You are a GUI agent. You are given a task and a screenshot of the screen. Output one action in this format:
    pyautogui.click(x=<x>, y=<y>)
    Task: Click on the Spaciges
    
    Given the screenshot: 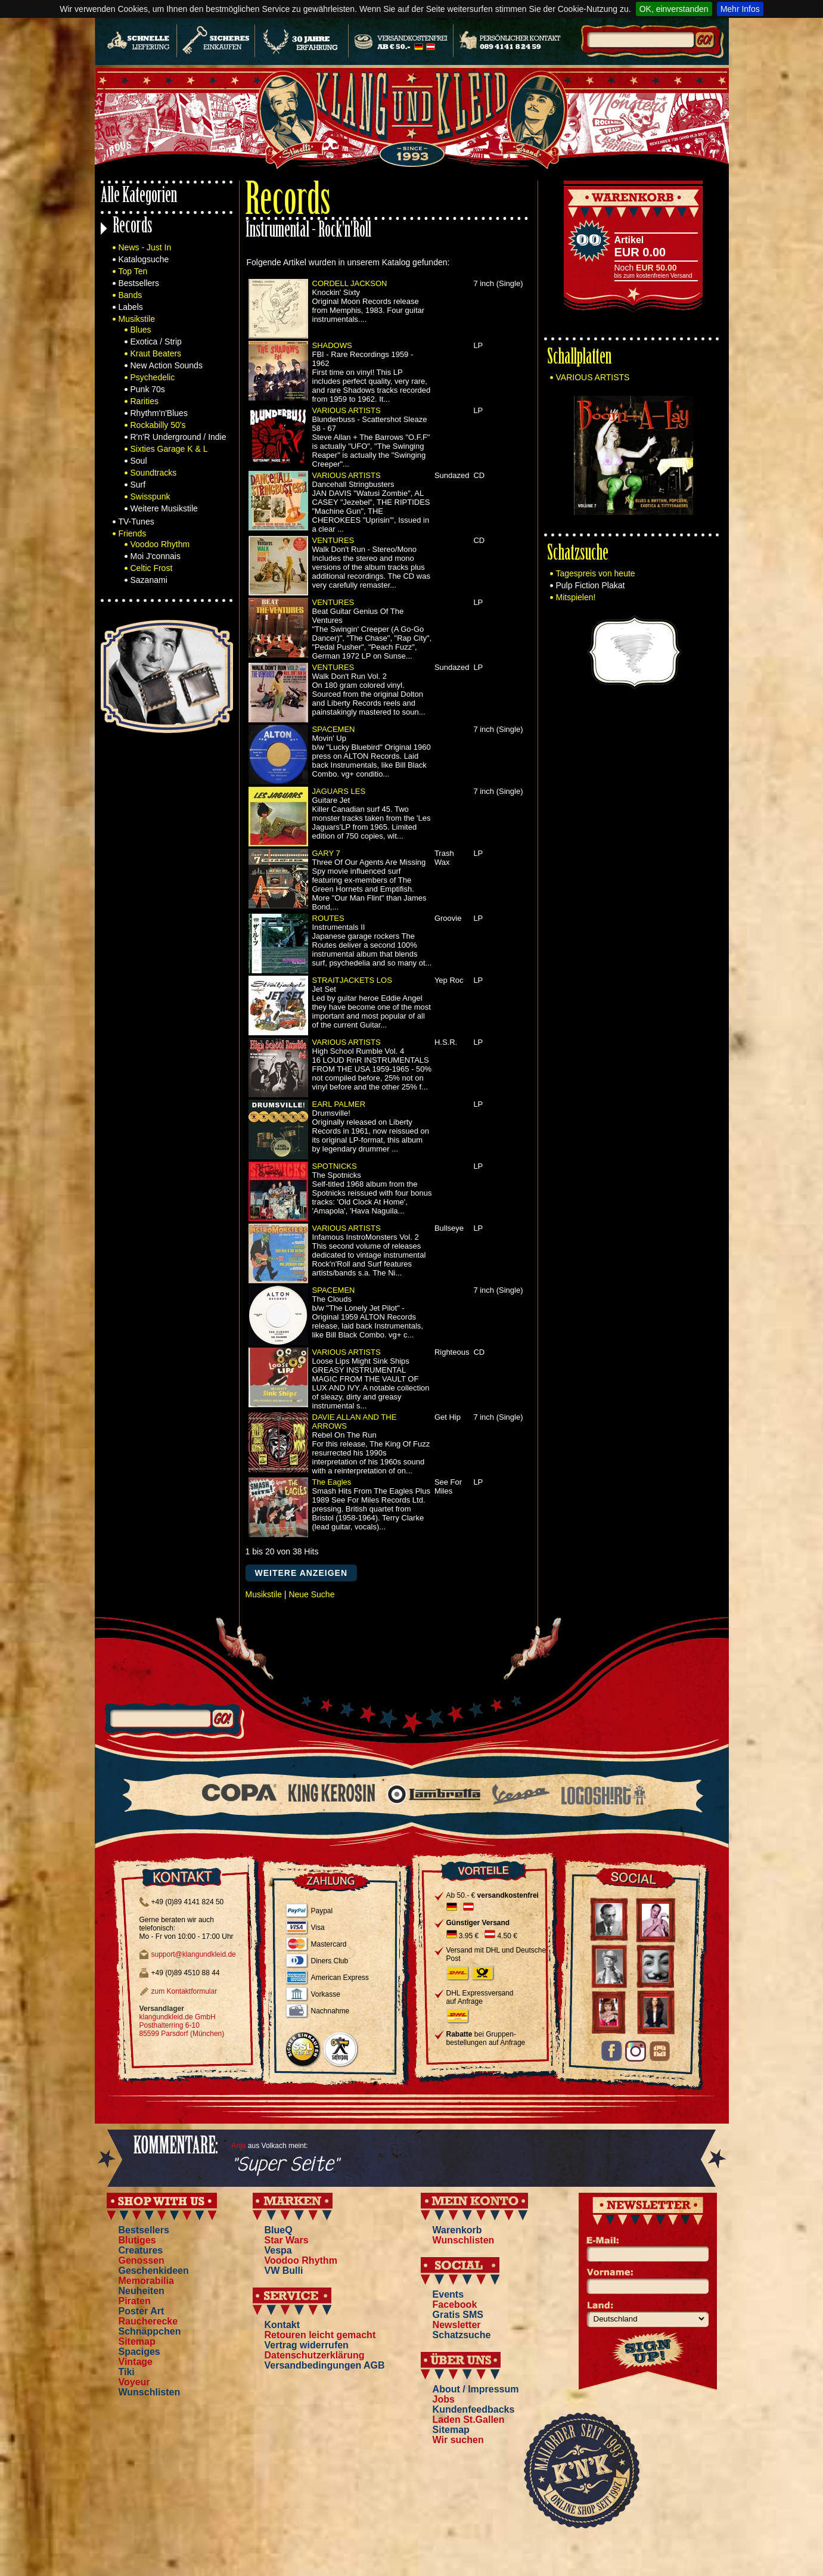 What is the action you would take?
    pyautogui.click(x=139, y=2352)
    